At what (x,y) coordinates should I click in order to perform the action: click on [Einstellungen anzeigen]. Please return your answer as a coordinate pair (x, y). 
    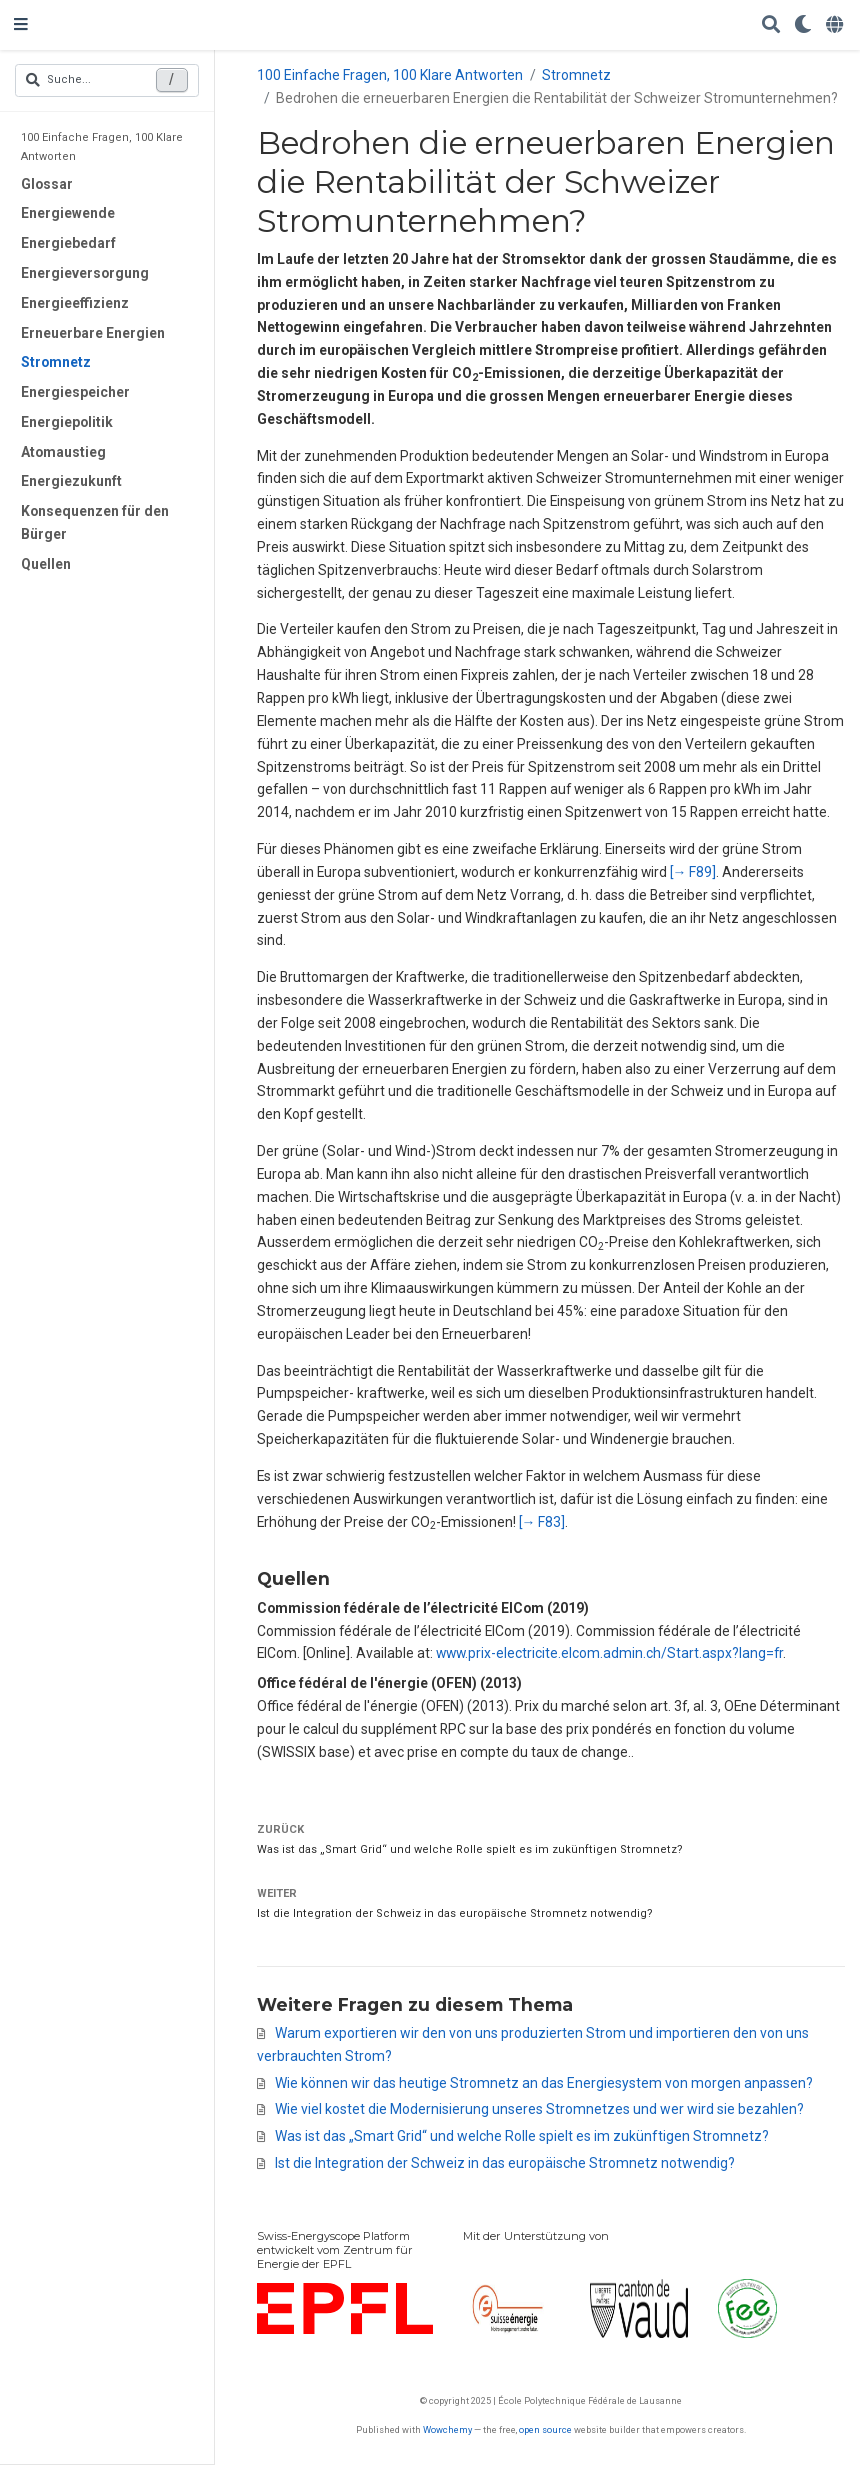
    Looking at the image, I should click on (803, 25).